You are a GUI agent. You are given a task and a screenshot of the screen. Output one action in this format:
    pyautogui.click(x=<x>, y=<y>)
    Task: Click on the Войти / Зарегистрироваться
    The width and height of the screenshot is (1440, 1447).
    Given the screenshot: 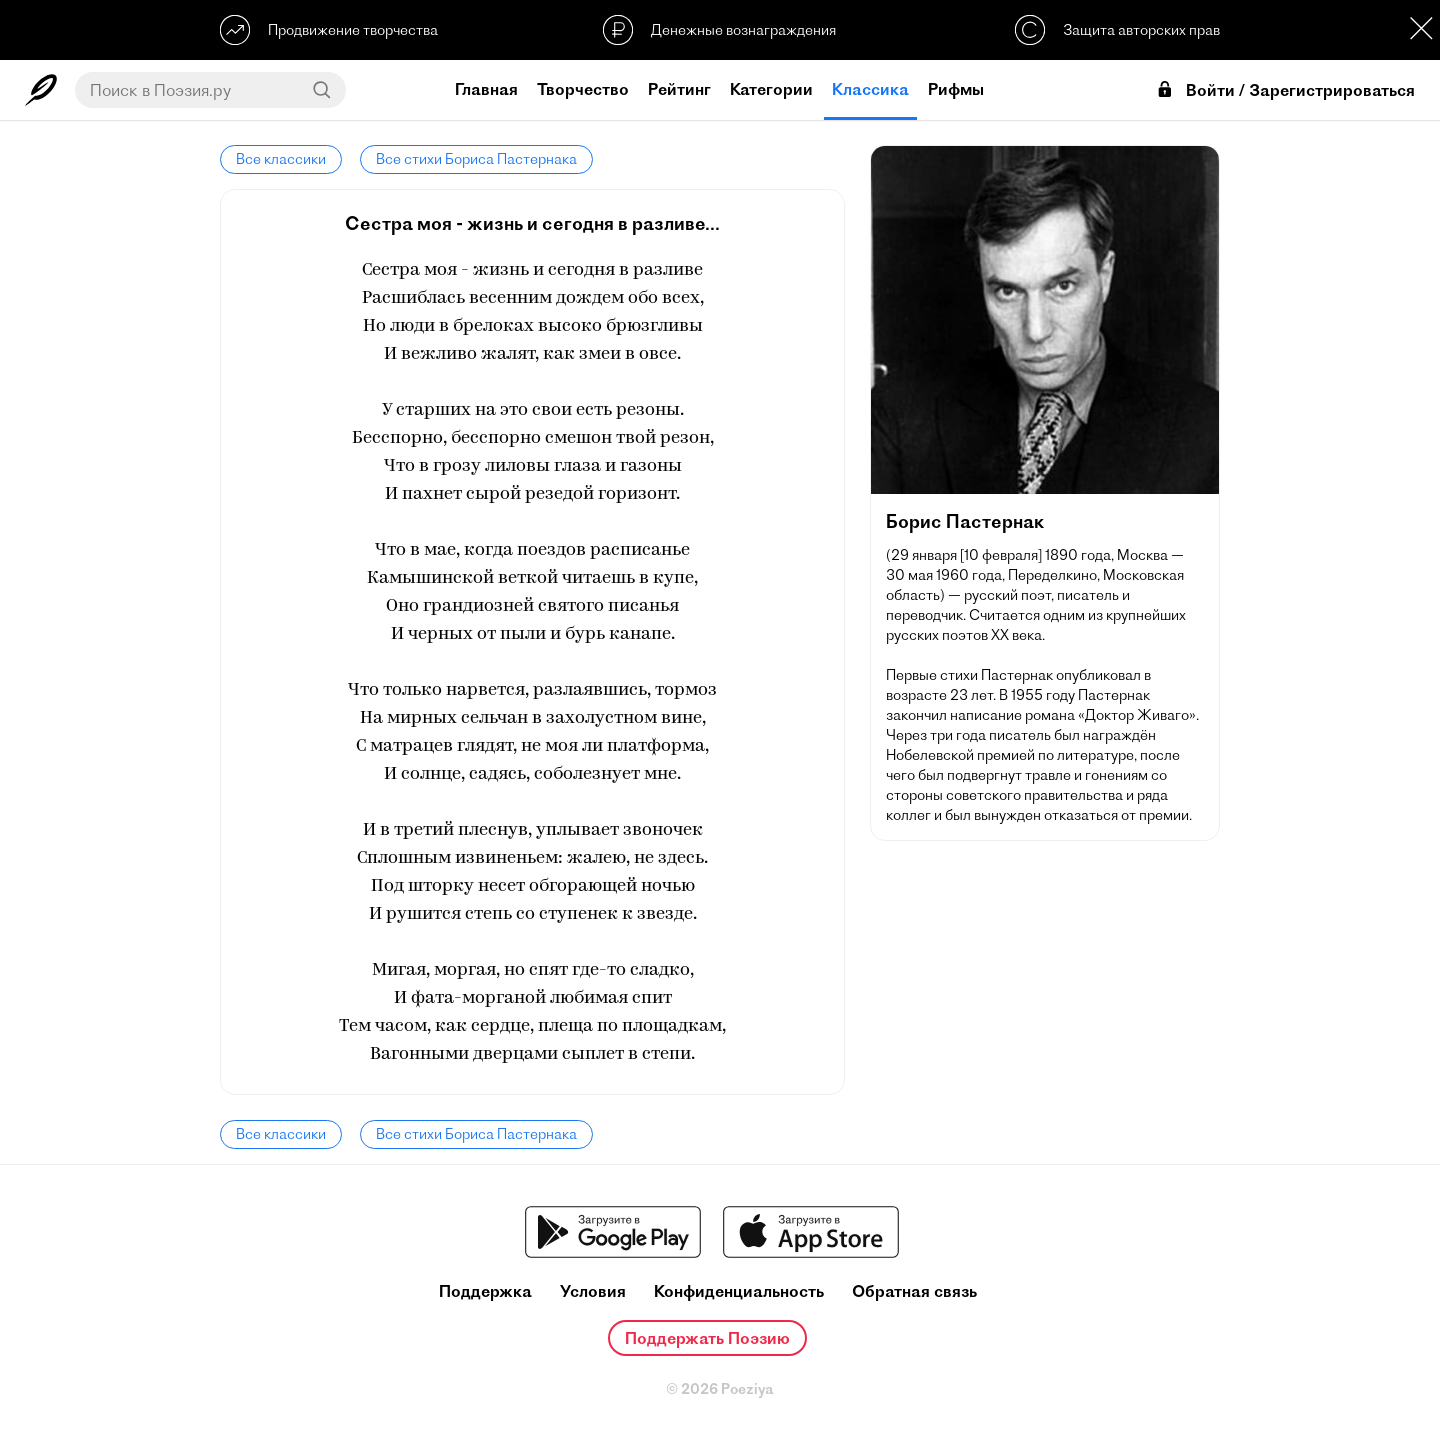 What is the action you would take?
    pyautogui.click(x=1285, y=90)
    